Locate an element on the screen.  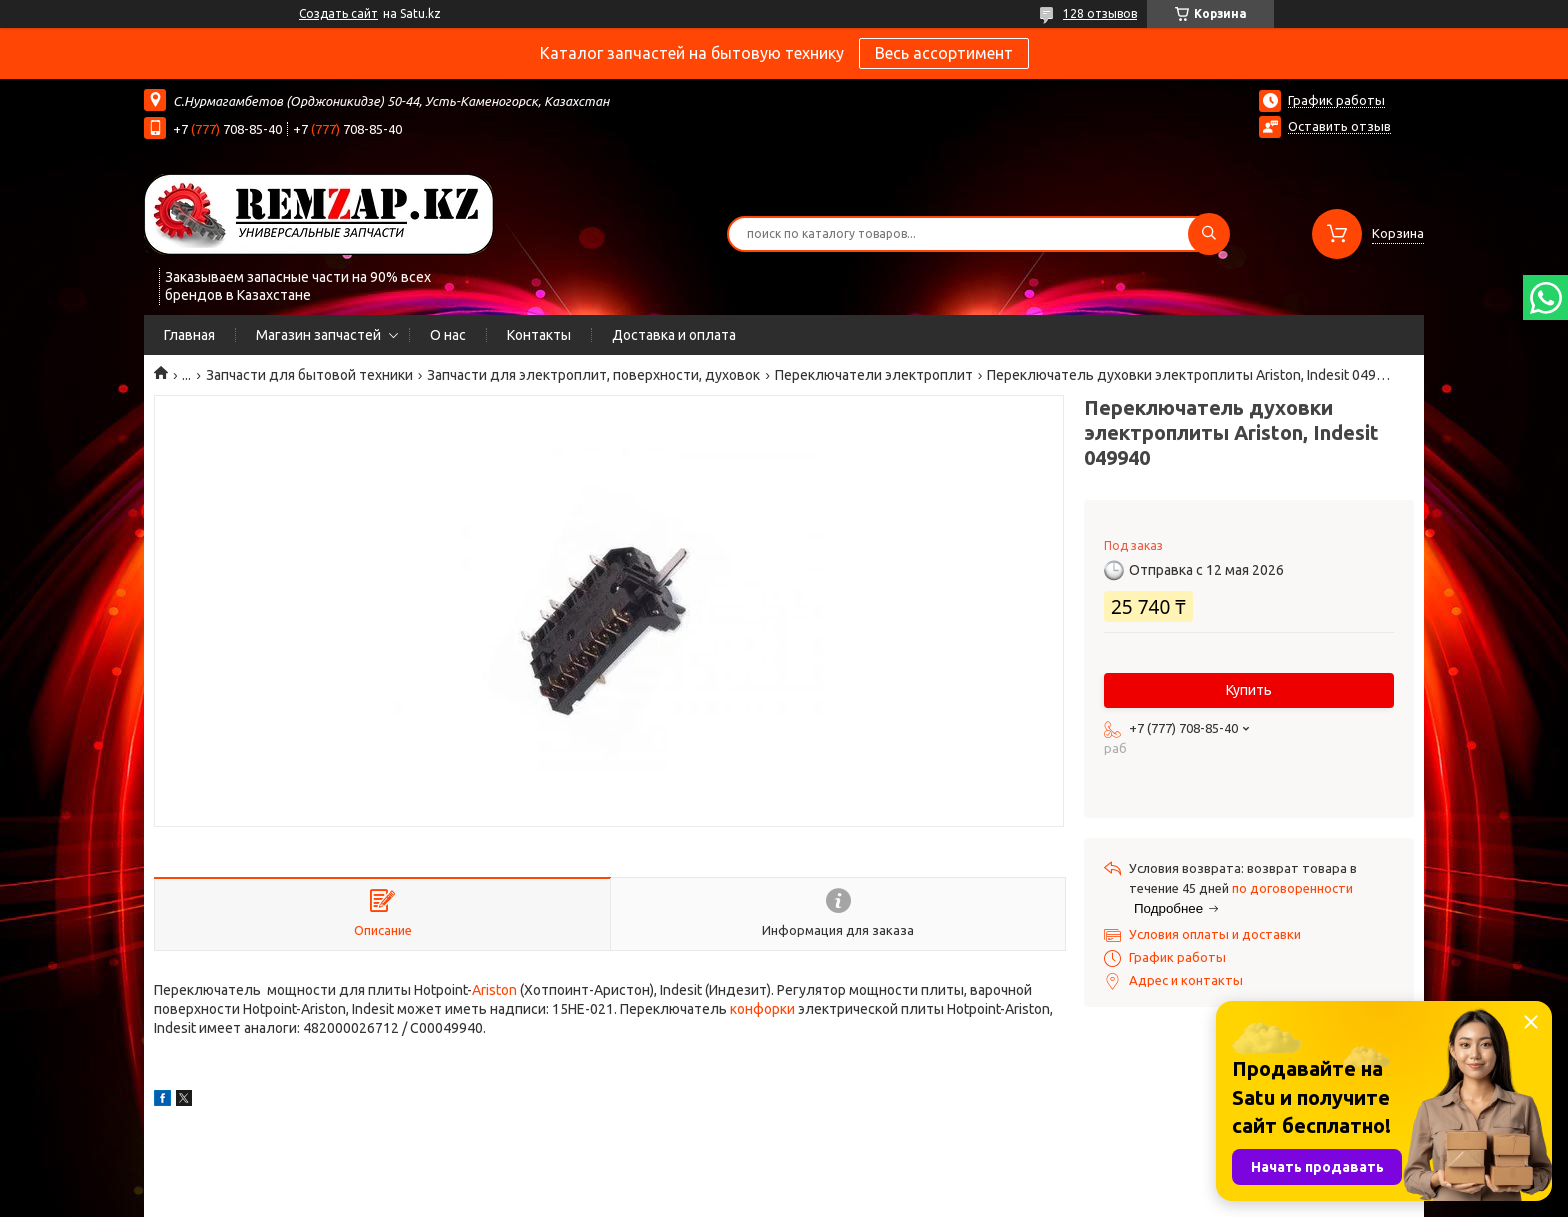
Весь ассортимент is located at coordinates (944, 53).